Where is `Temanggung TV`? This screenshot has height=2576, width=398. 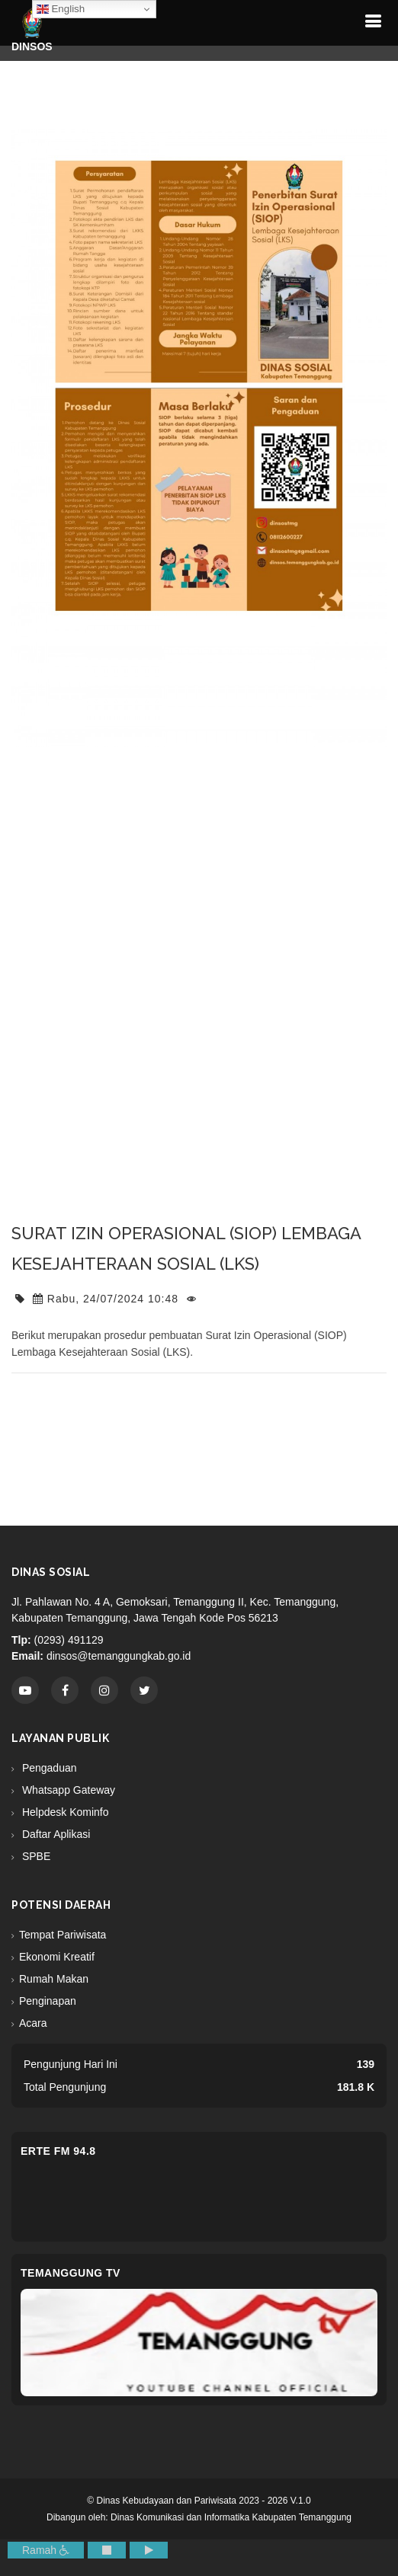 Temanggung TV is located at coordinates (70, 2273).